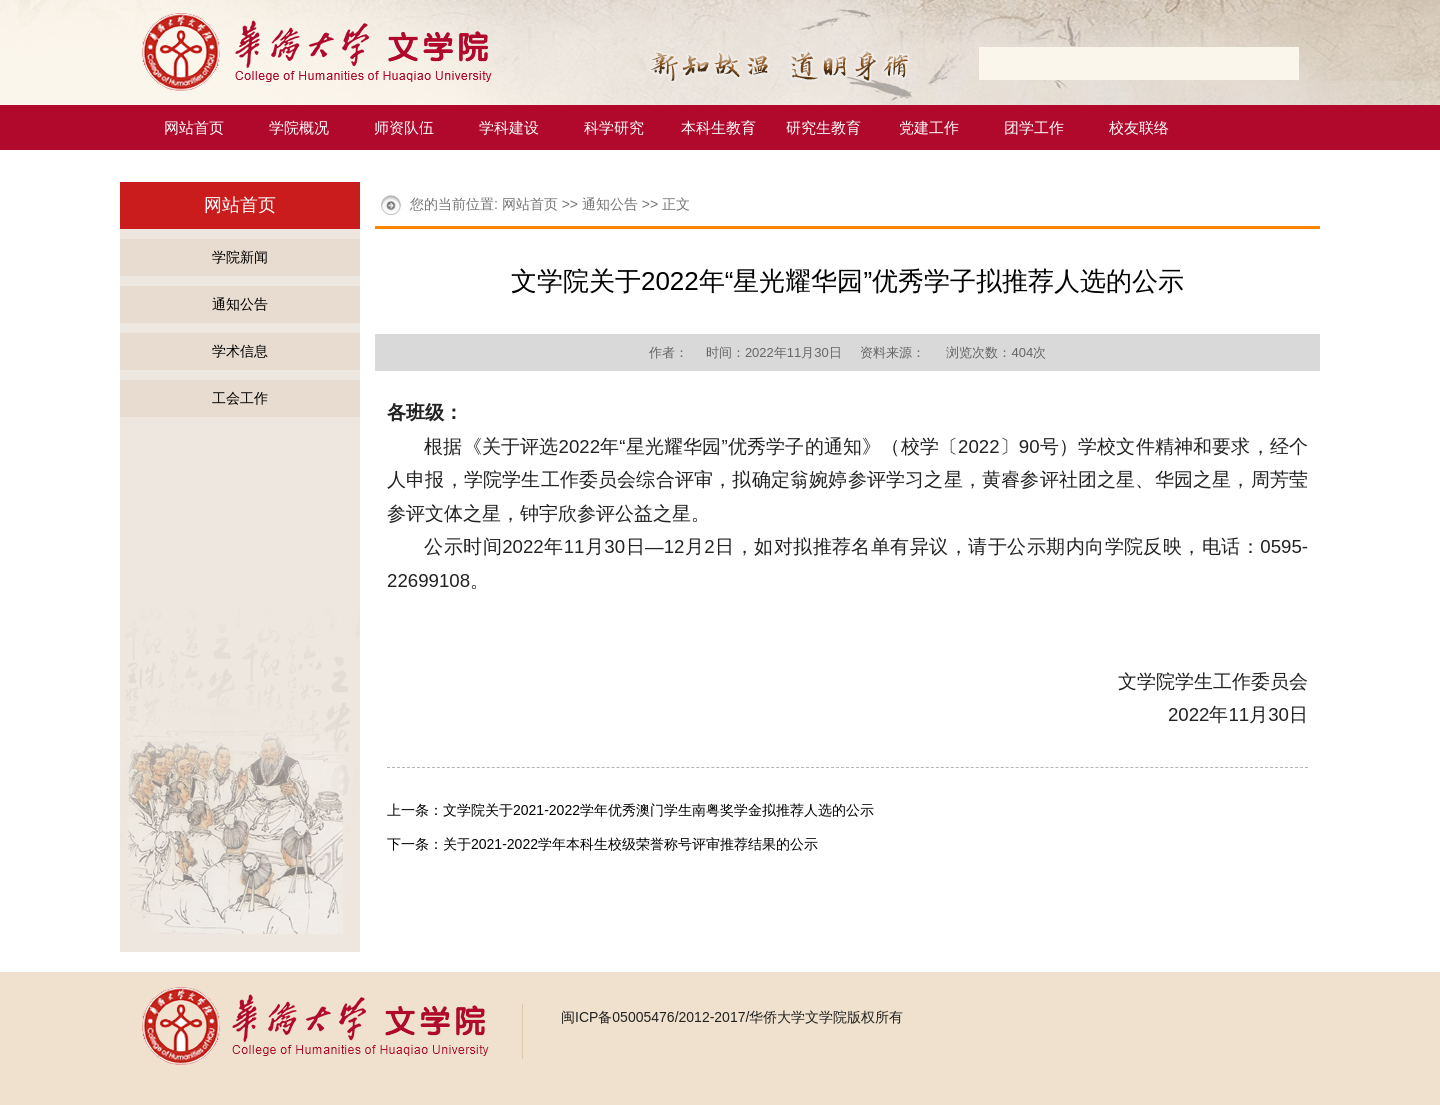 The height and width of the screenshot is (1105, 1440). What do you see at coordinates (240, 304) in the screenshot?
I see `通知公告` at bounding box center [240, 304].